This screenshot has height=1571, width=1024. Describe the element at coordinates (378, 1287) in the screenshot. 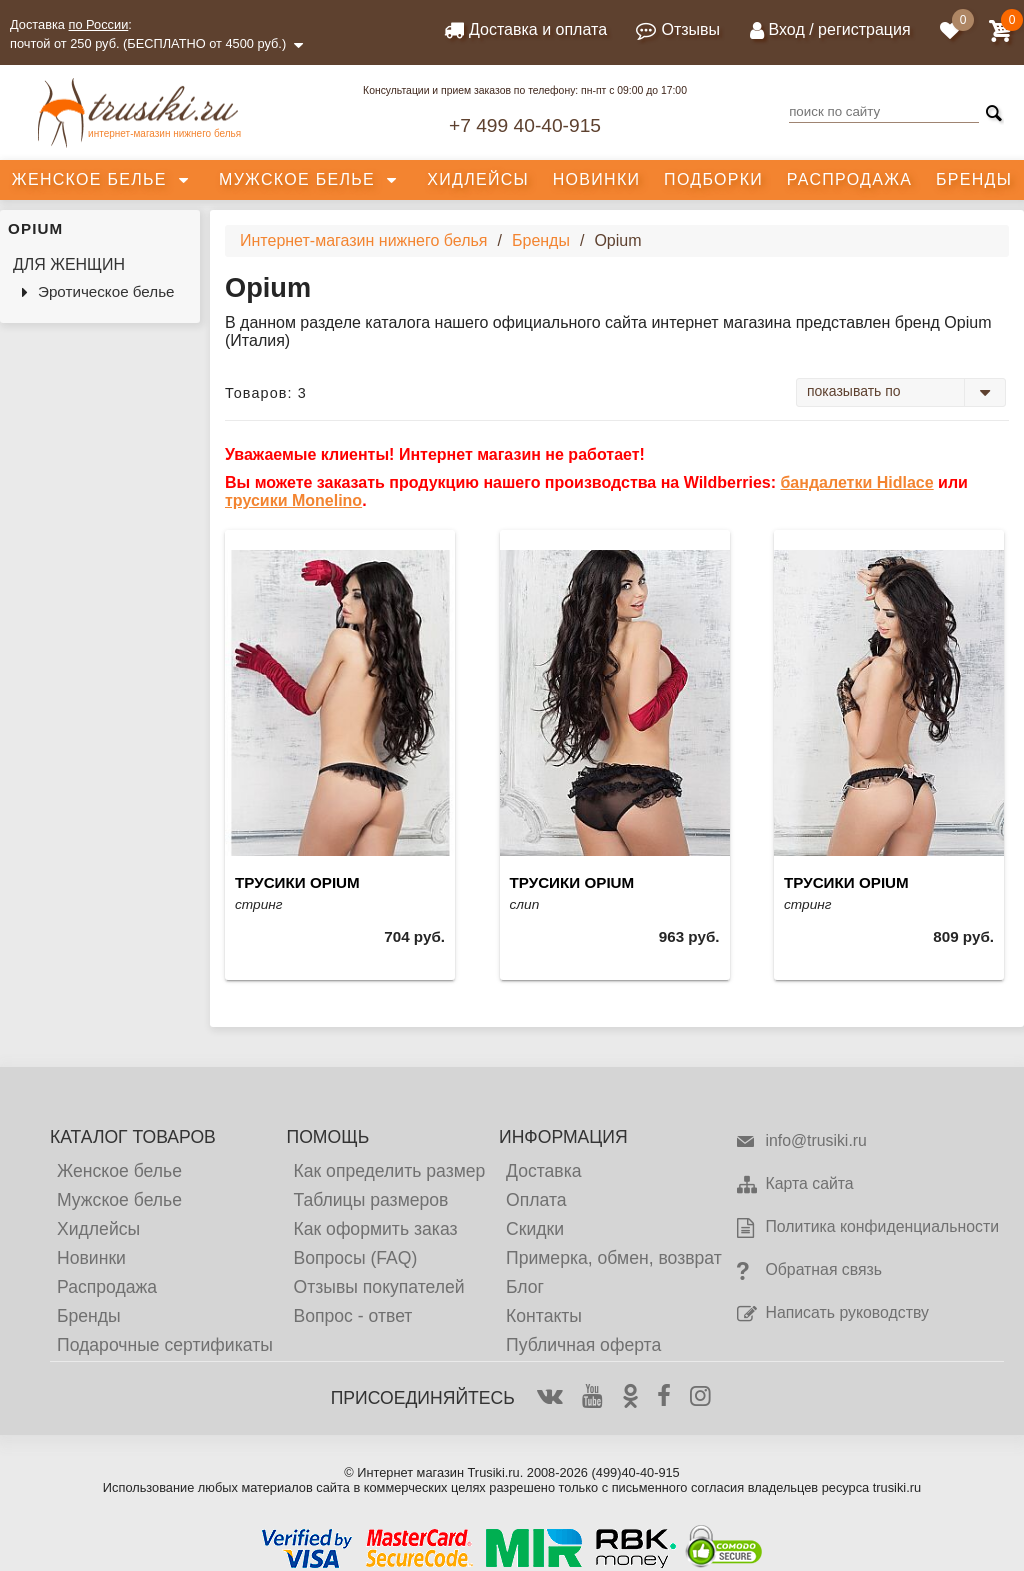

I see `Отзывы покупателей` at that location.